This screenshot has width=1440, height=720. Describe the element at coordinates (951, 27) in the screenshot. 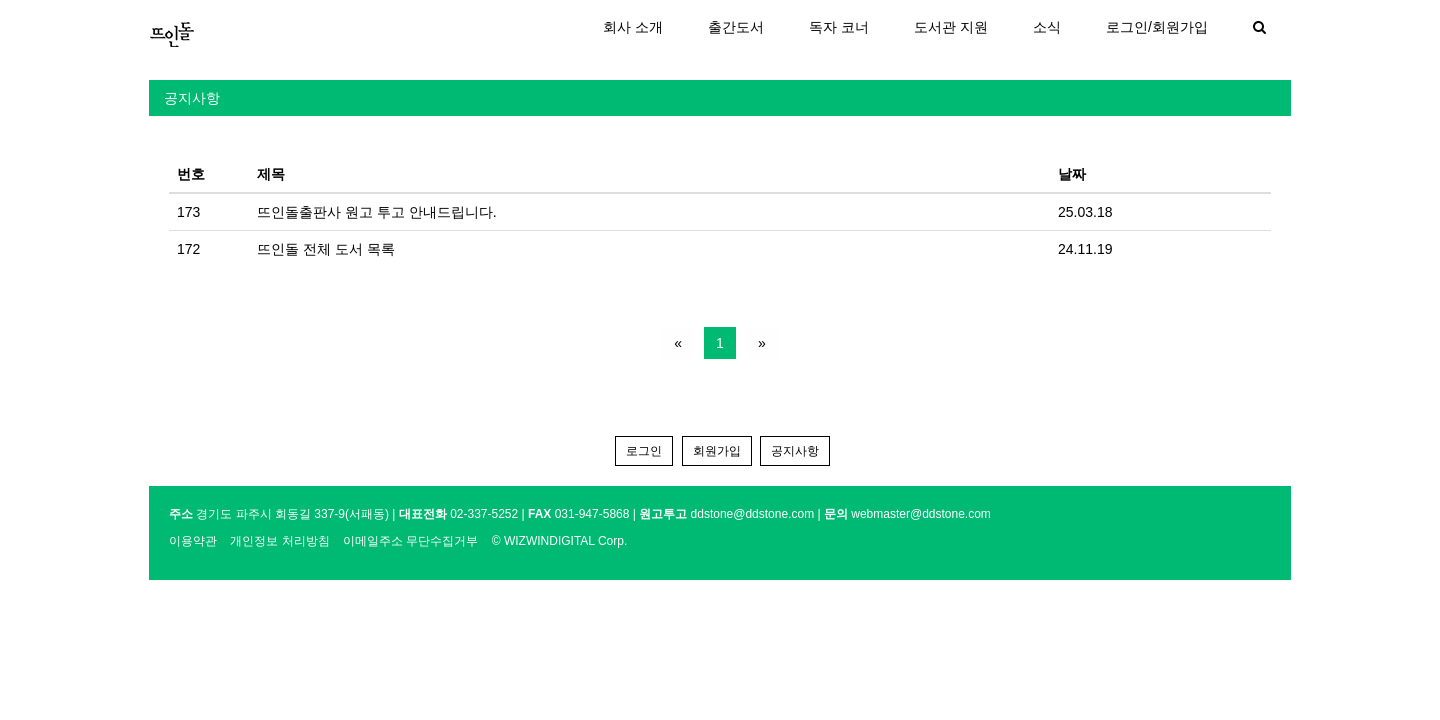

I see `도서관 지원` at that location.